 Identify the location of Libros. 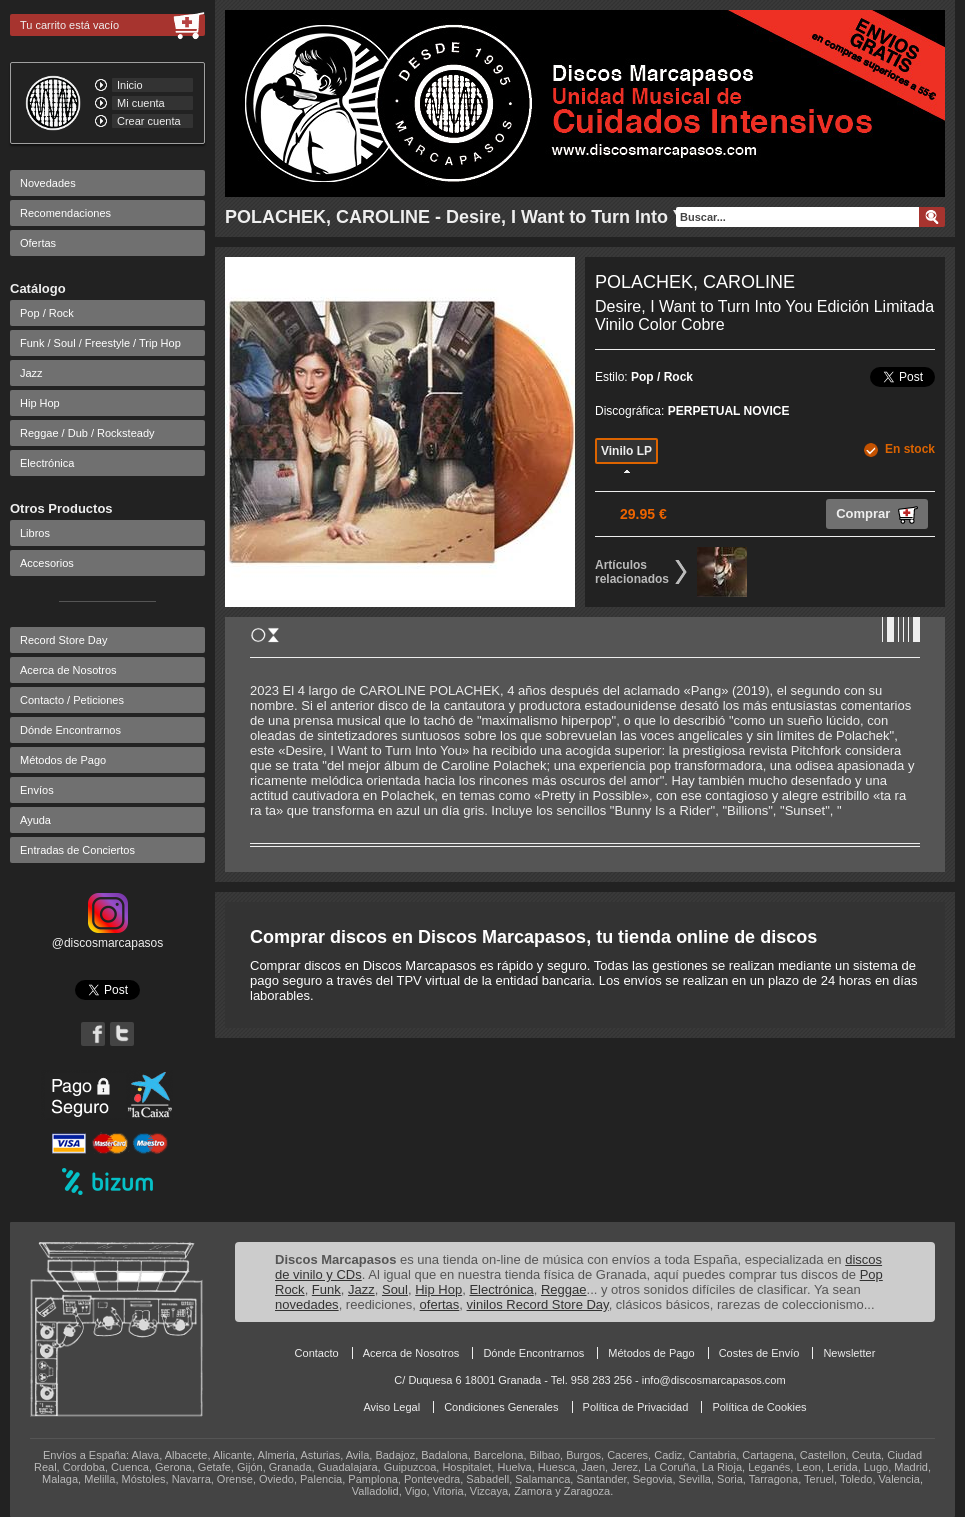
(35, 533).